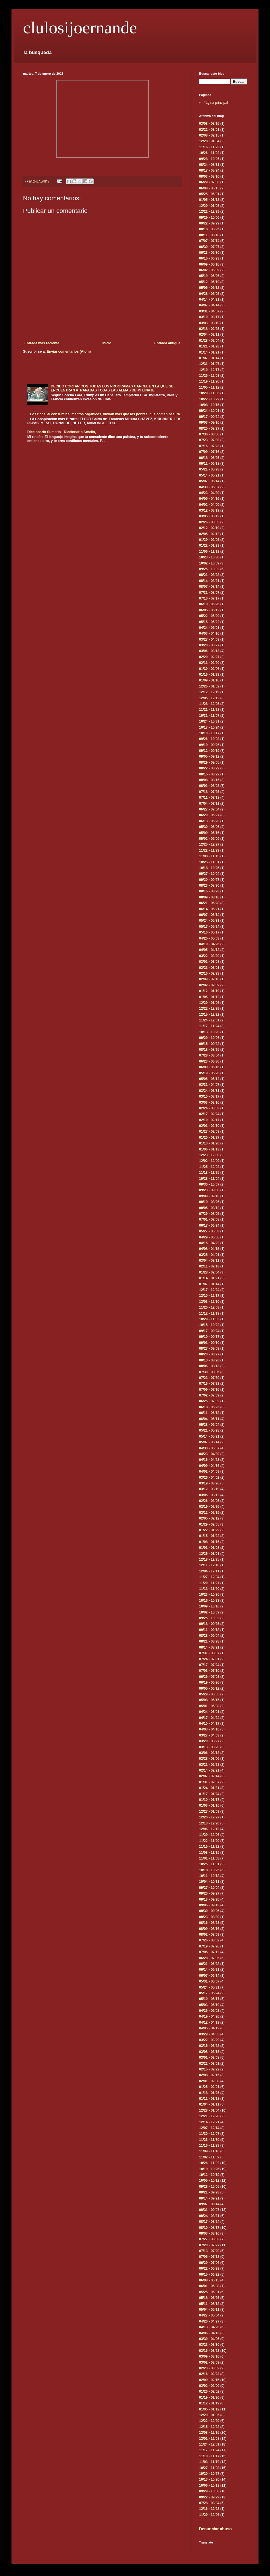 This screenshot has height=2576, width=270. What do you see at coordinates (209, 921) in the screenshot?
I see `05/24 - 05/31` at bounding box center [209, 921].